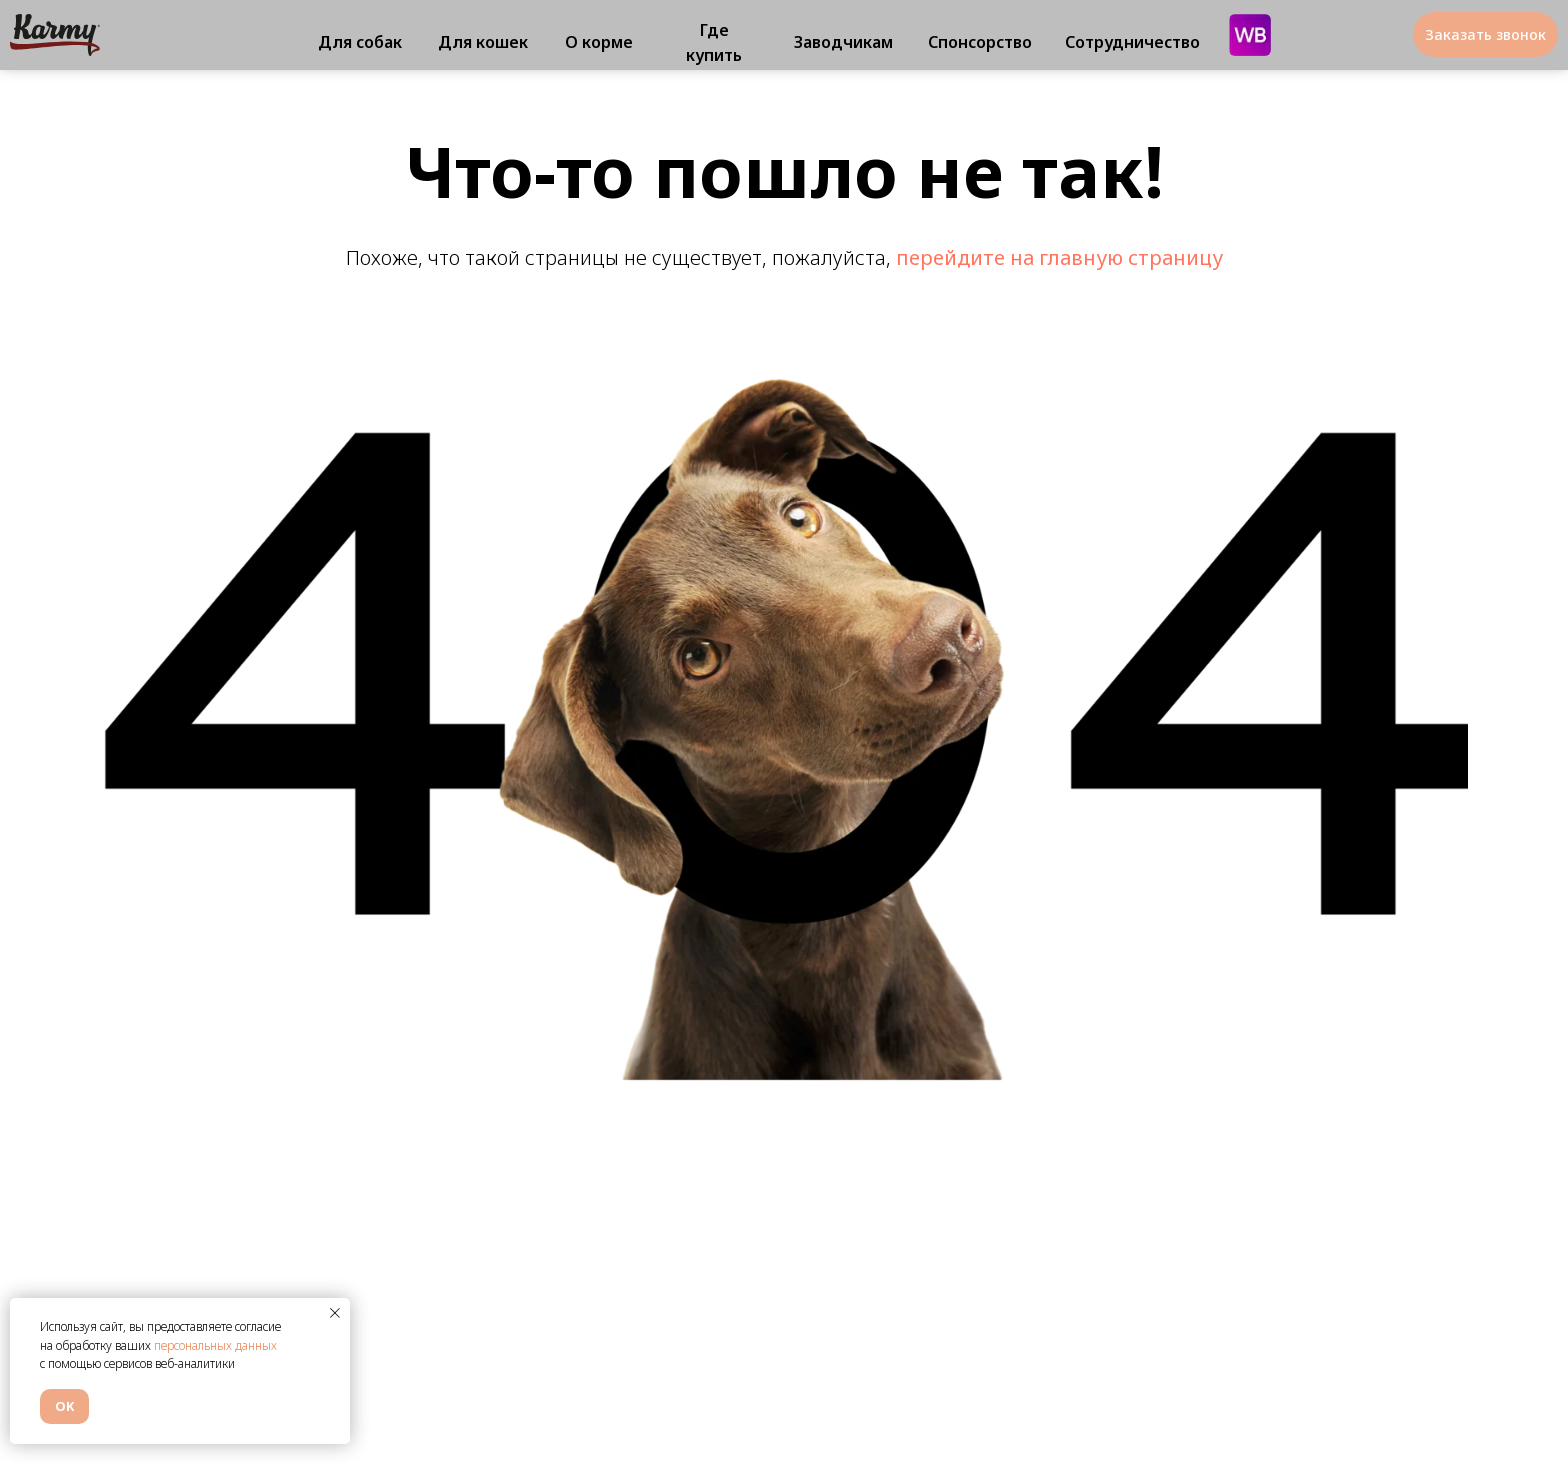 The height and width of the screenshot is (1474, 1568). What do you see at coordinates (1132, 42) in the screenshot?
I see `Сотрудничество` at bounding box center [1132, 42].